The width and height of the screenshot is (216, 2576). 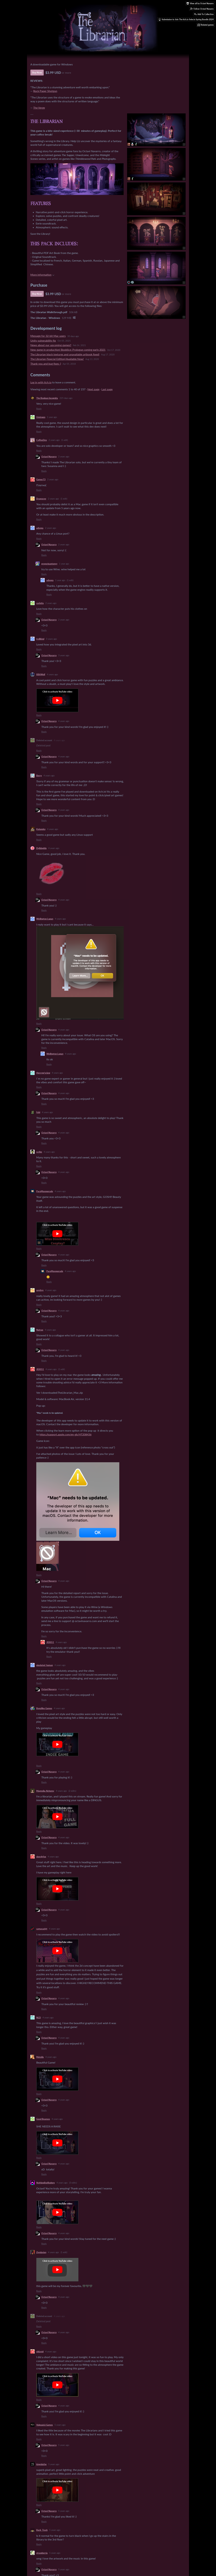 What do you see at coordinates (40, 639) in the screenshot?
I see `trollkind` at bounding box center [40, 639].